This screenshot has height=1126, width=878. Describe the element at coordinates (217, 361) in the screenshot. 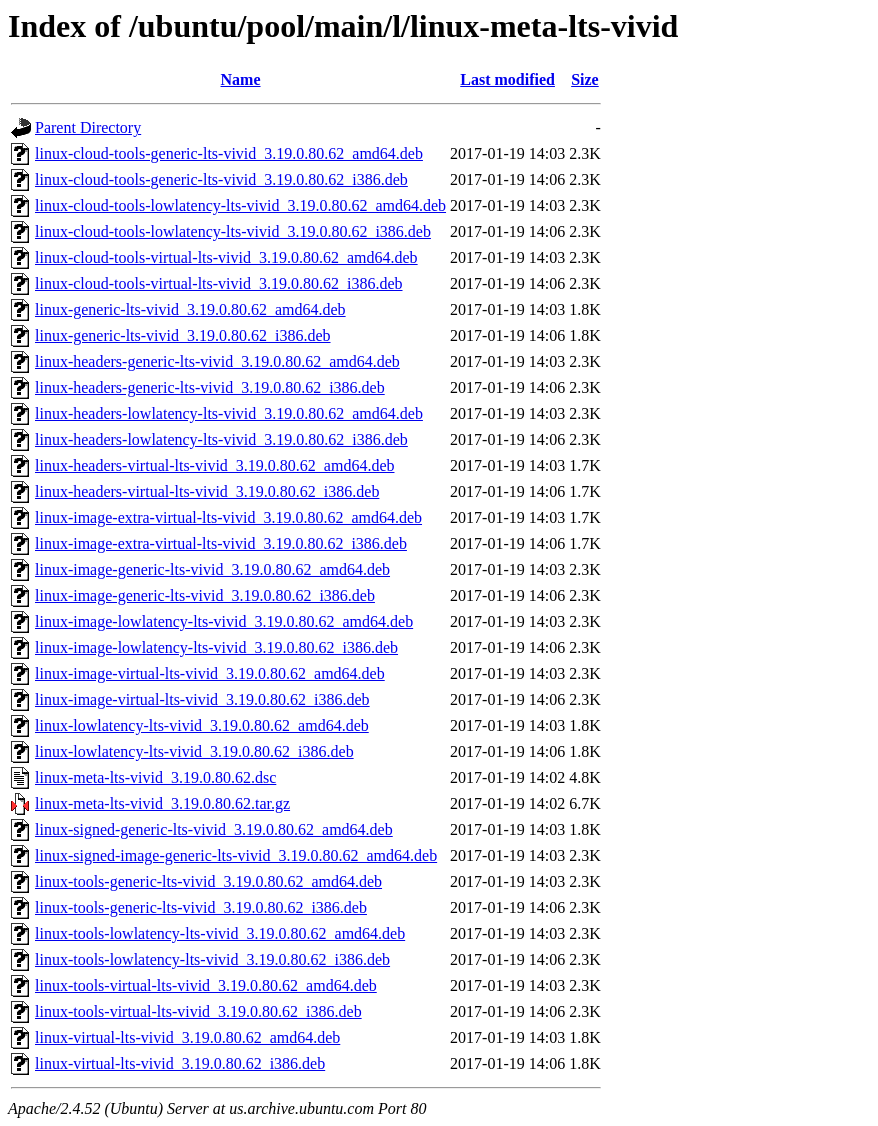

I see `linux-headers-generic-lts-vivid_3.19.0.80.62_amd64.deb` at that location.